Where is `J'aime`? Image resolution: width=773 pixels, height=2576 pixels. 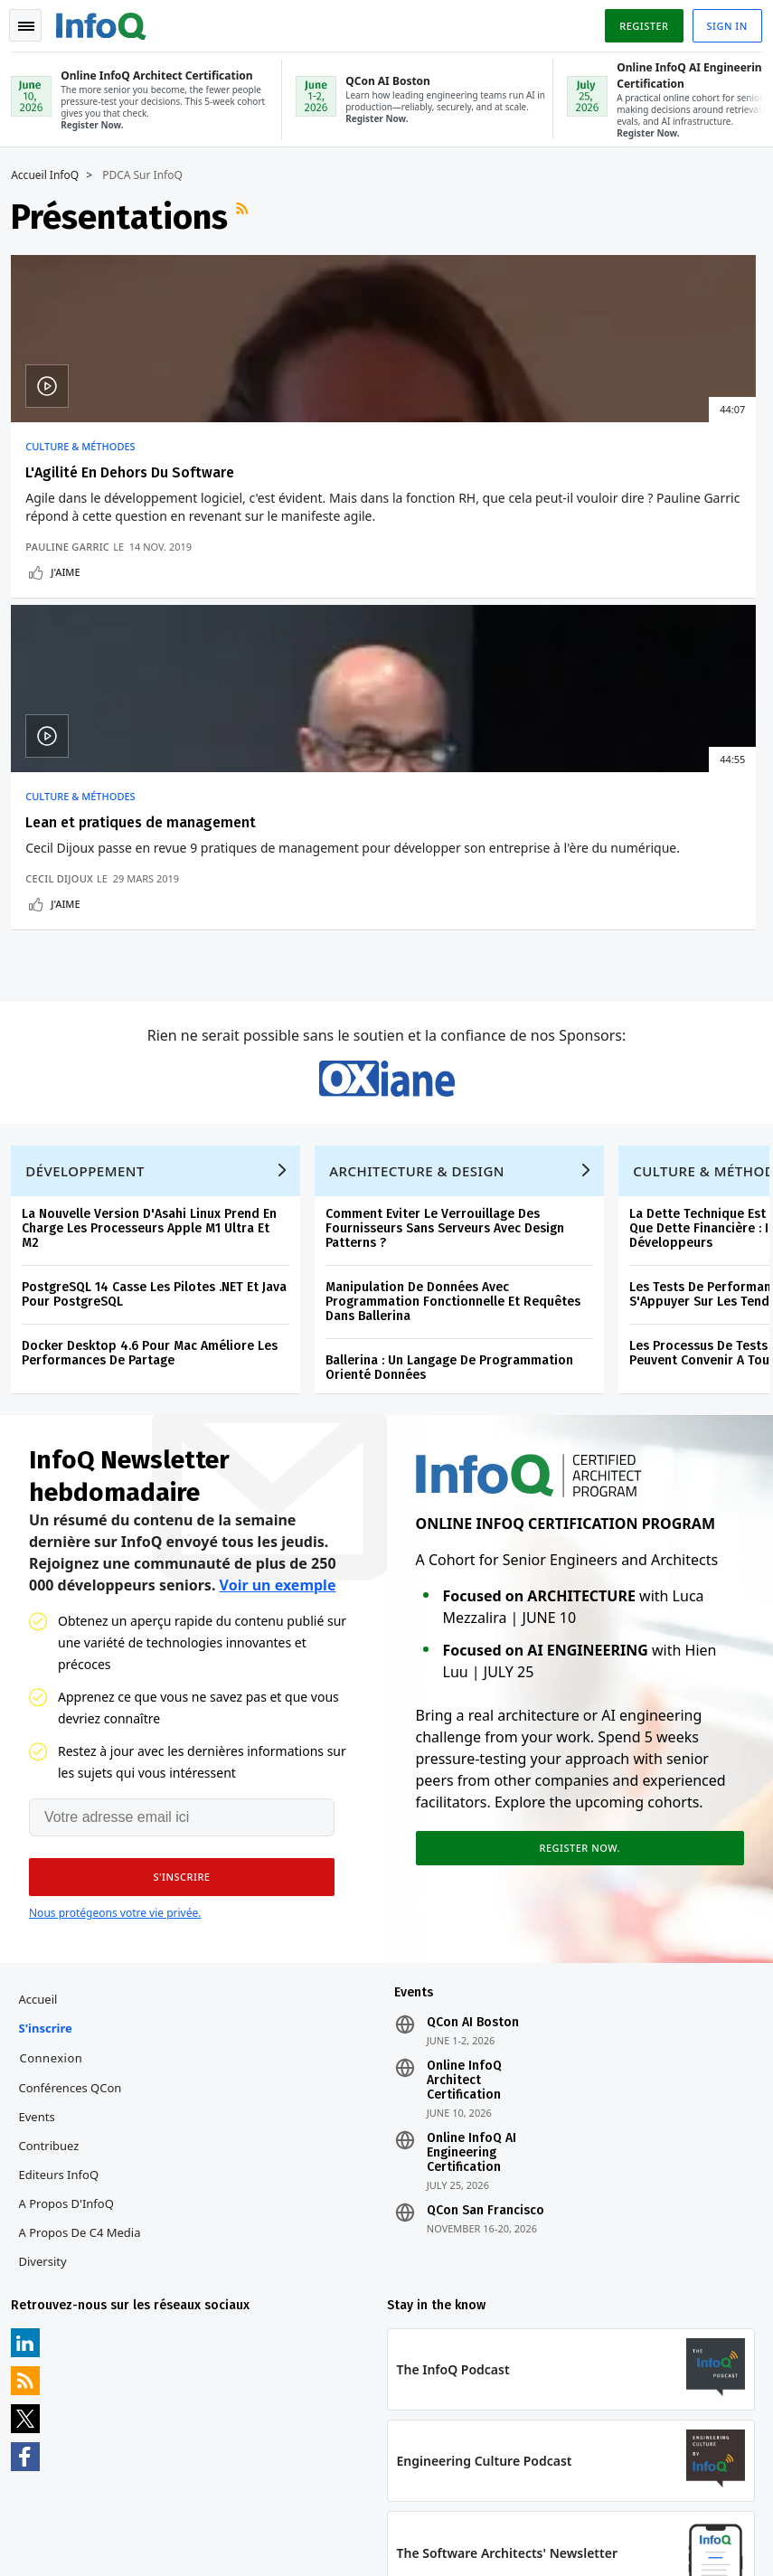 J'aime is located at coordinates (72, 660).